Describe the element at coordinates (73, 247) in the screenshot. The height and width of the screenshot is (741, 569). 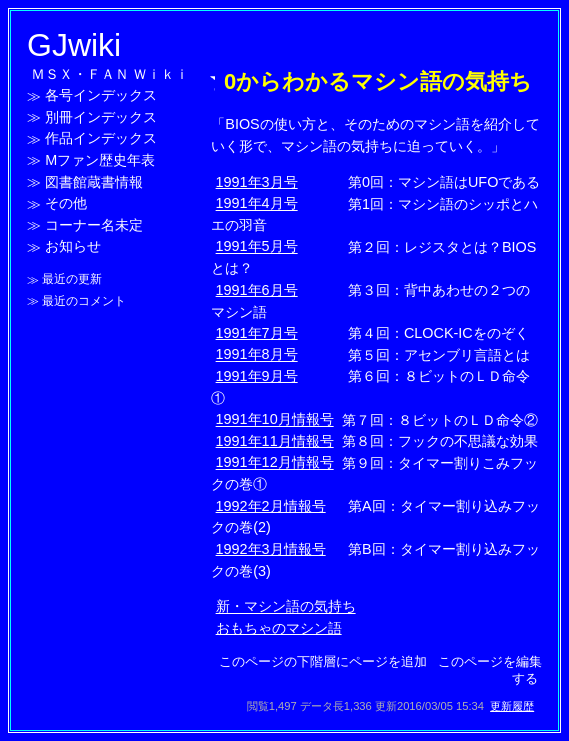
I see `お知らせ` at that location.